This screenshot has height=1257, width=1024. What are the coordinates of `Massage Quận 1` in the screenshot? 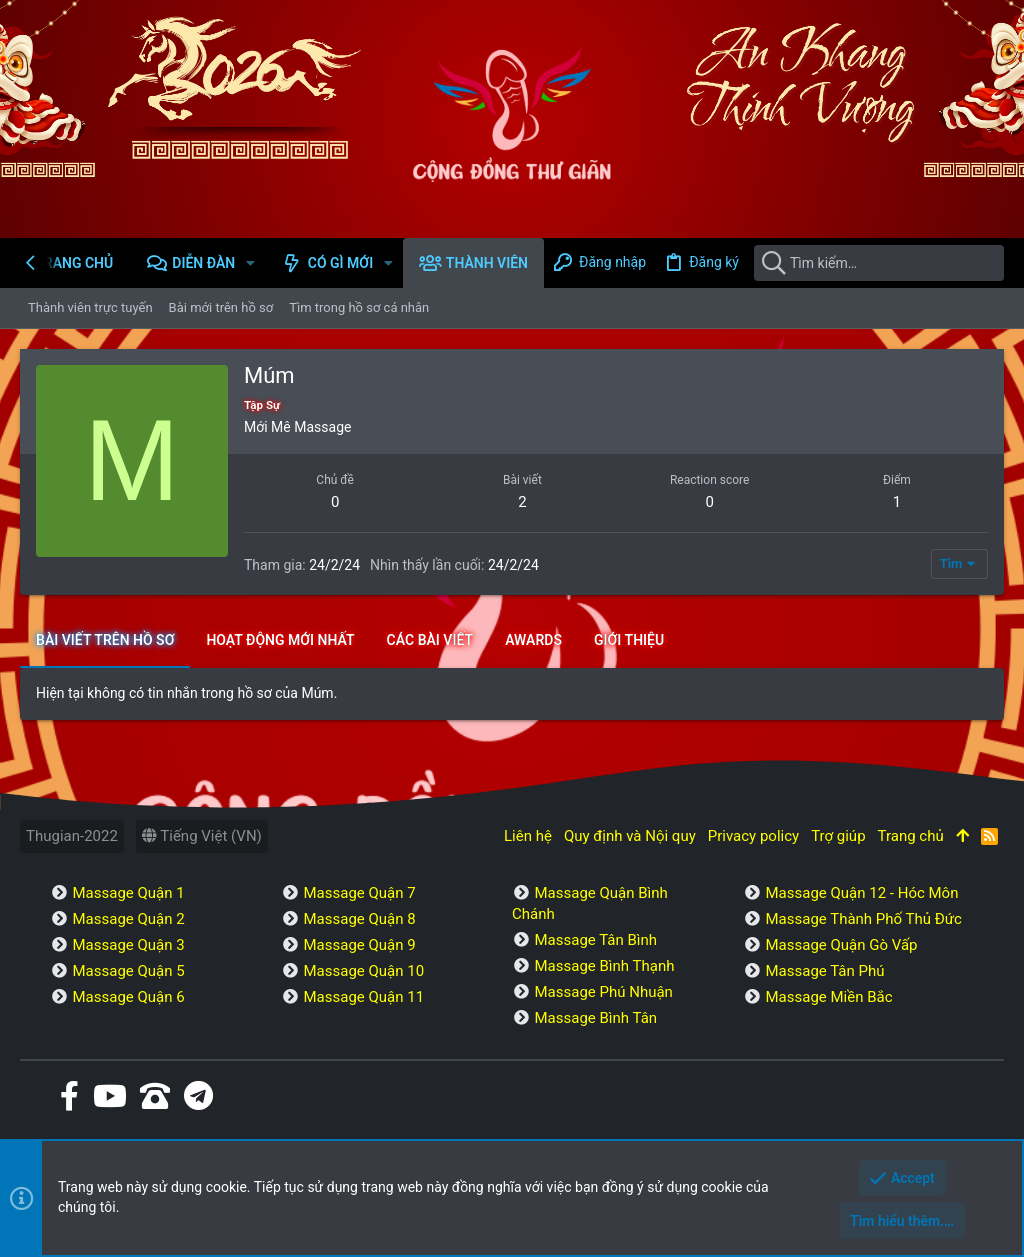 It's located at (128, 893).